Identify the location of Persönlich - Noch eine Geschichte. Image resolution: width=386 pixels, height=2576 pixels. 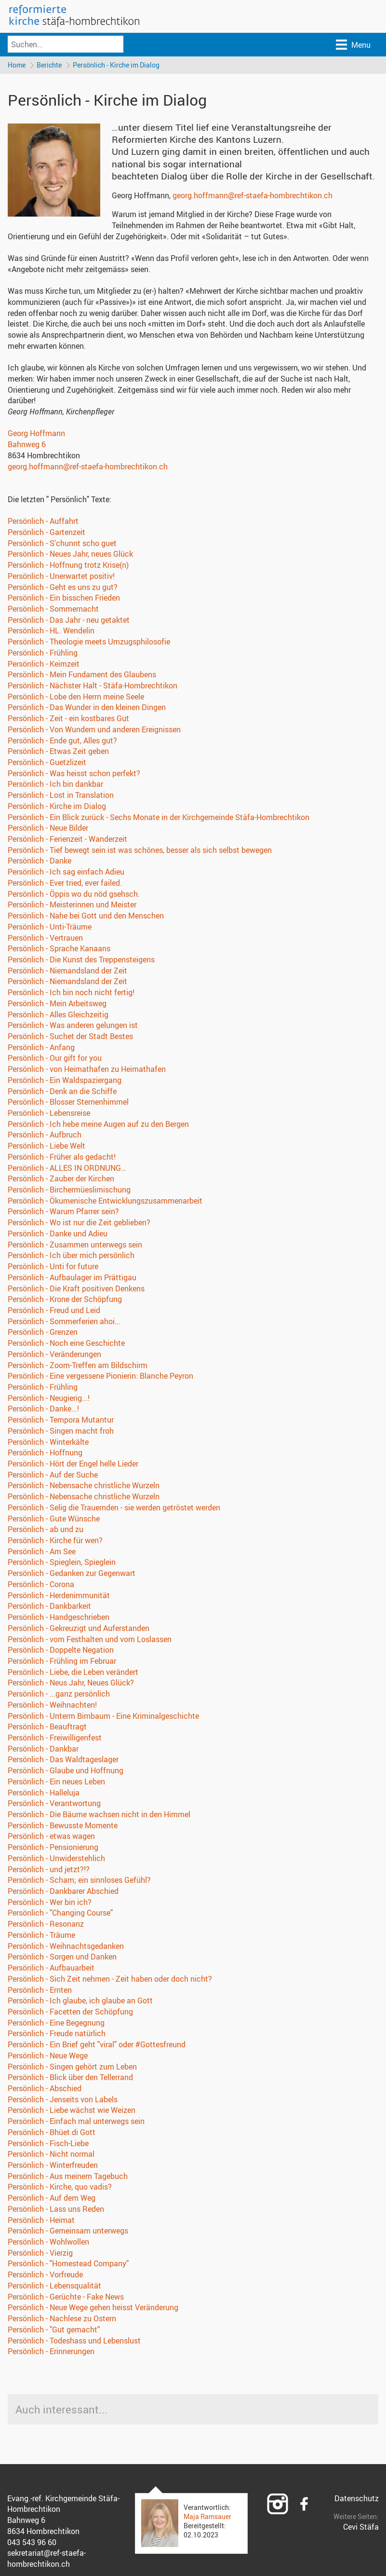
(66, 1344).